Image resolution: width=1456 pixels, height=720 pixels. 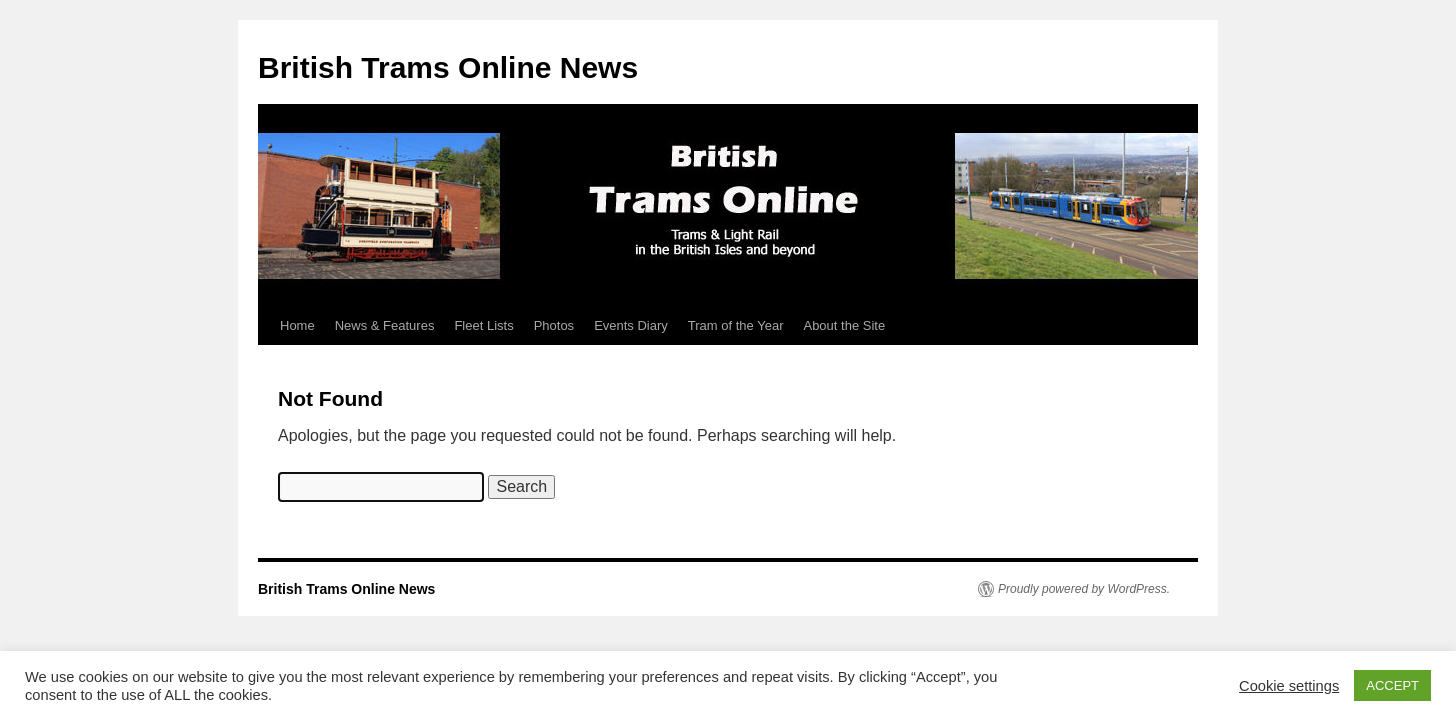 What do you see at coordinates (736, 325) in the screenshot?
I see `Tram of the Year` at bounding box center [736, 325].